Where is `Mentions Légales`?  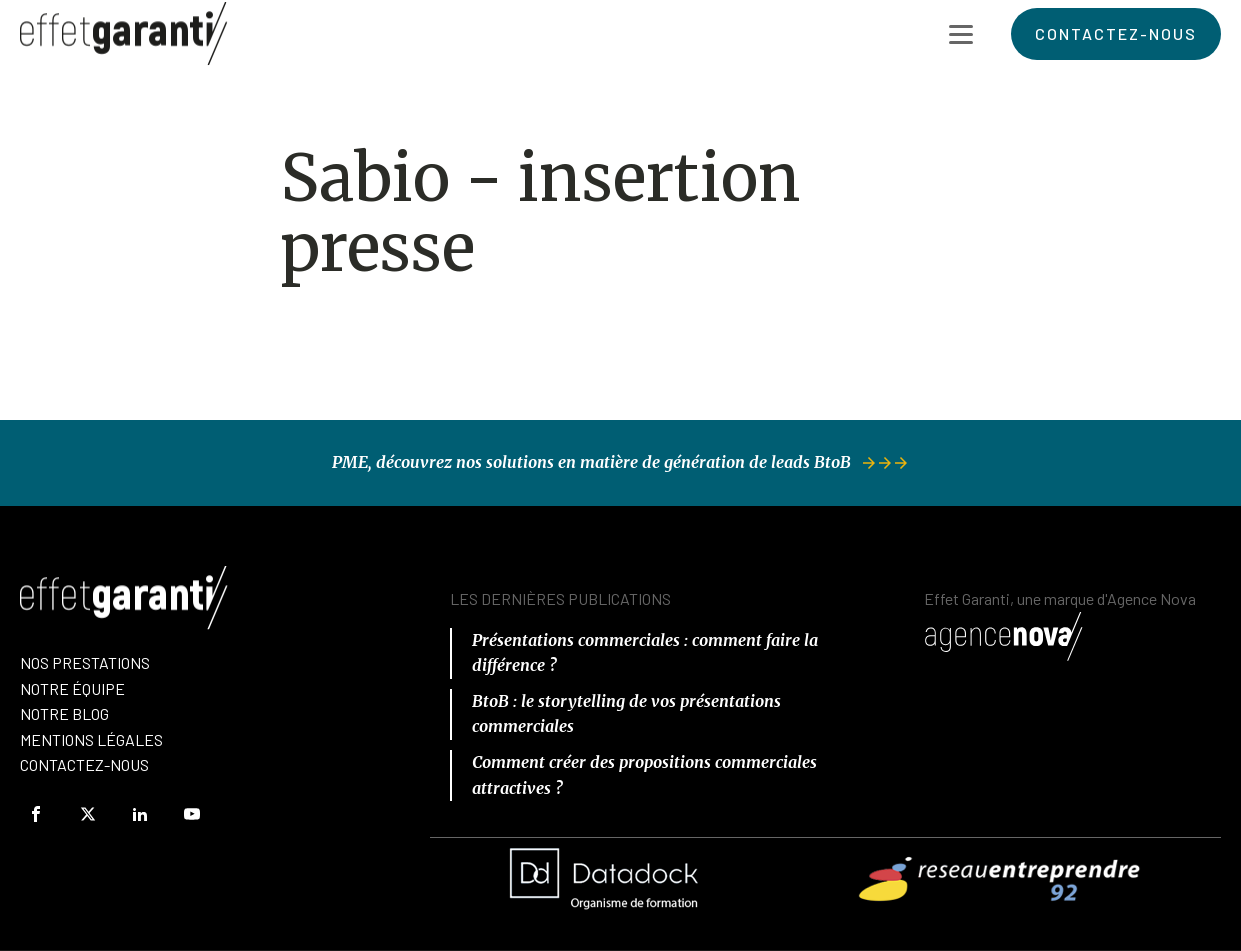
Mentions Légales is located at coordinates (91, 739).